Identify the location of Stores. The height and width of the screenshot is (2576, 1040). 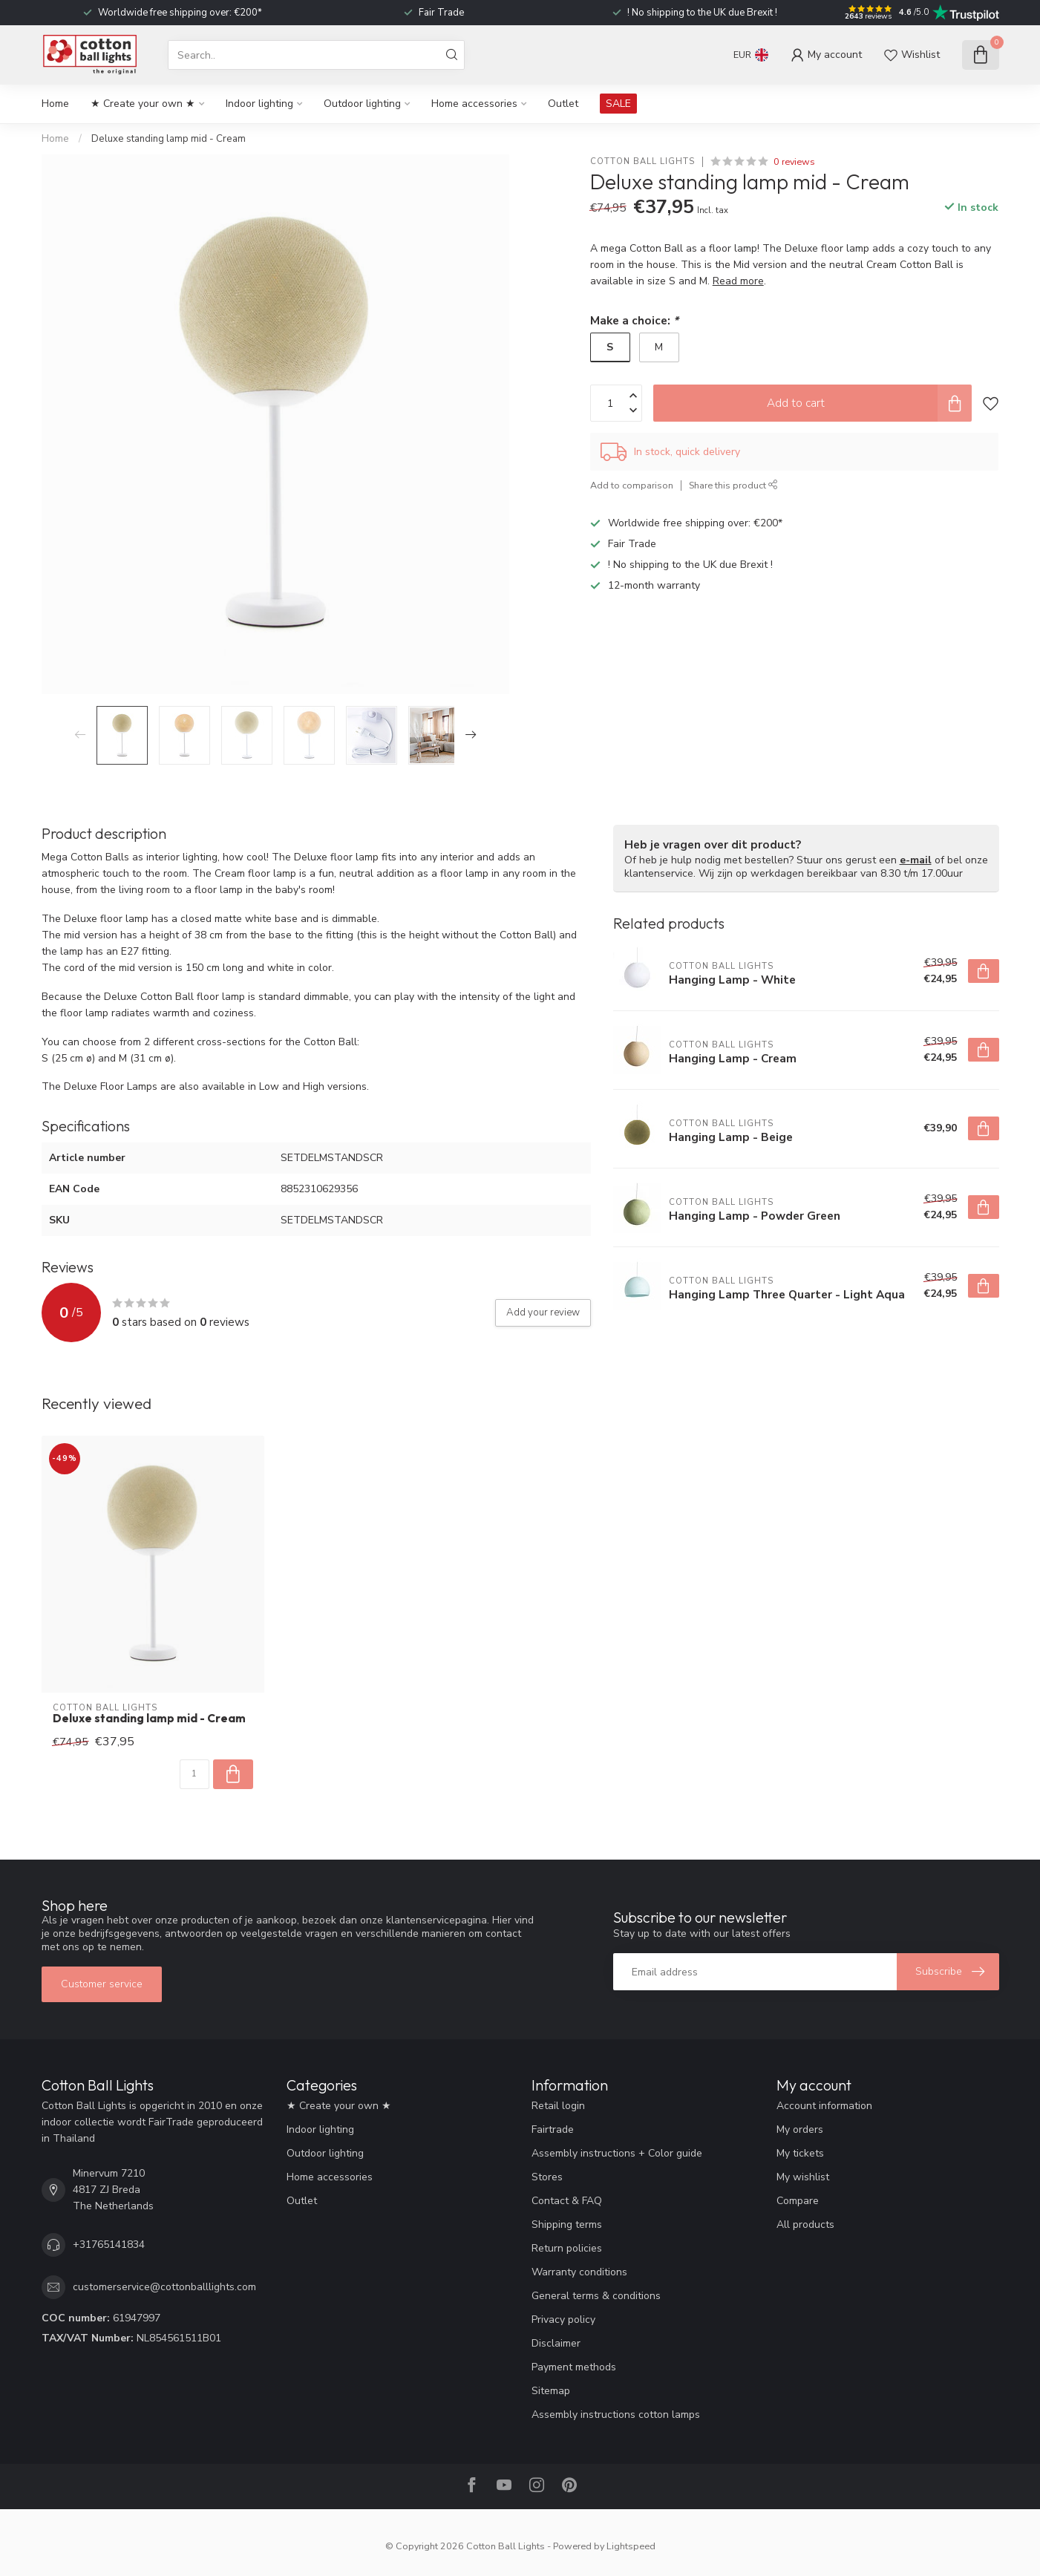
(547, 2177).